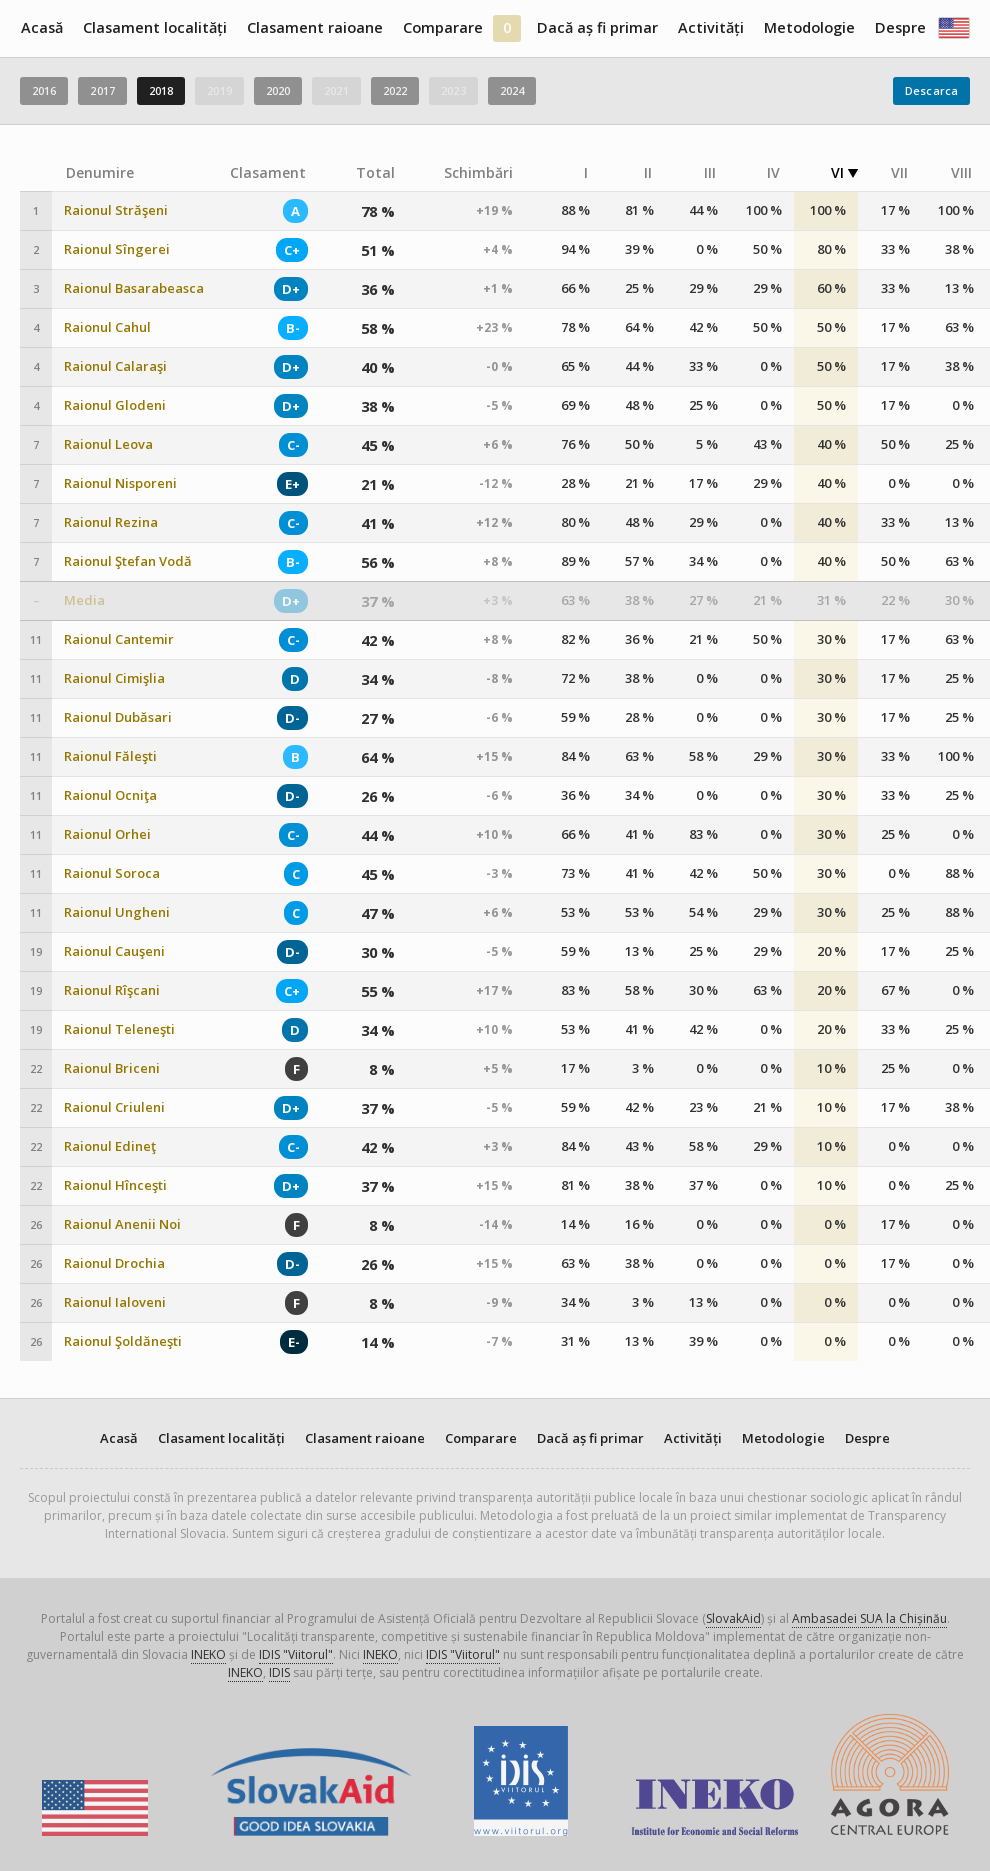 Image resolution: width=990 pixels, height=1871 pixels. I want to click on Raionul Sîngerei, so click(117, 249).